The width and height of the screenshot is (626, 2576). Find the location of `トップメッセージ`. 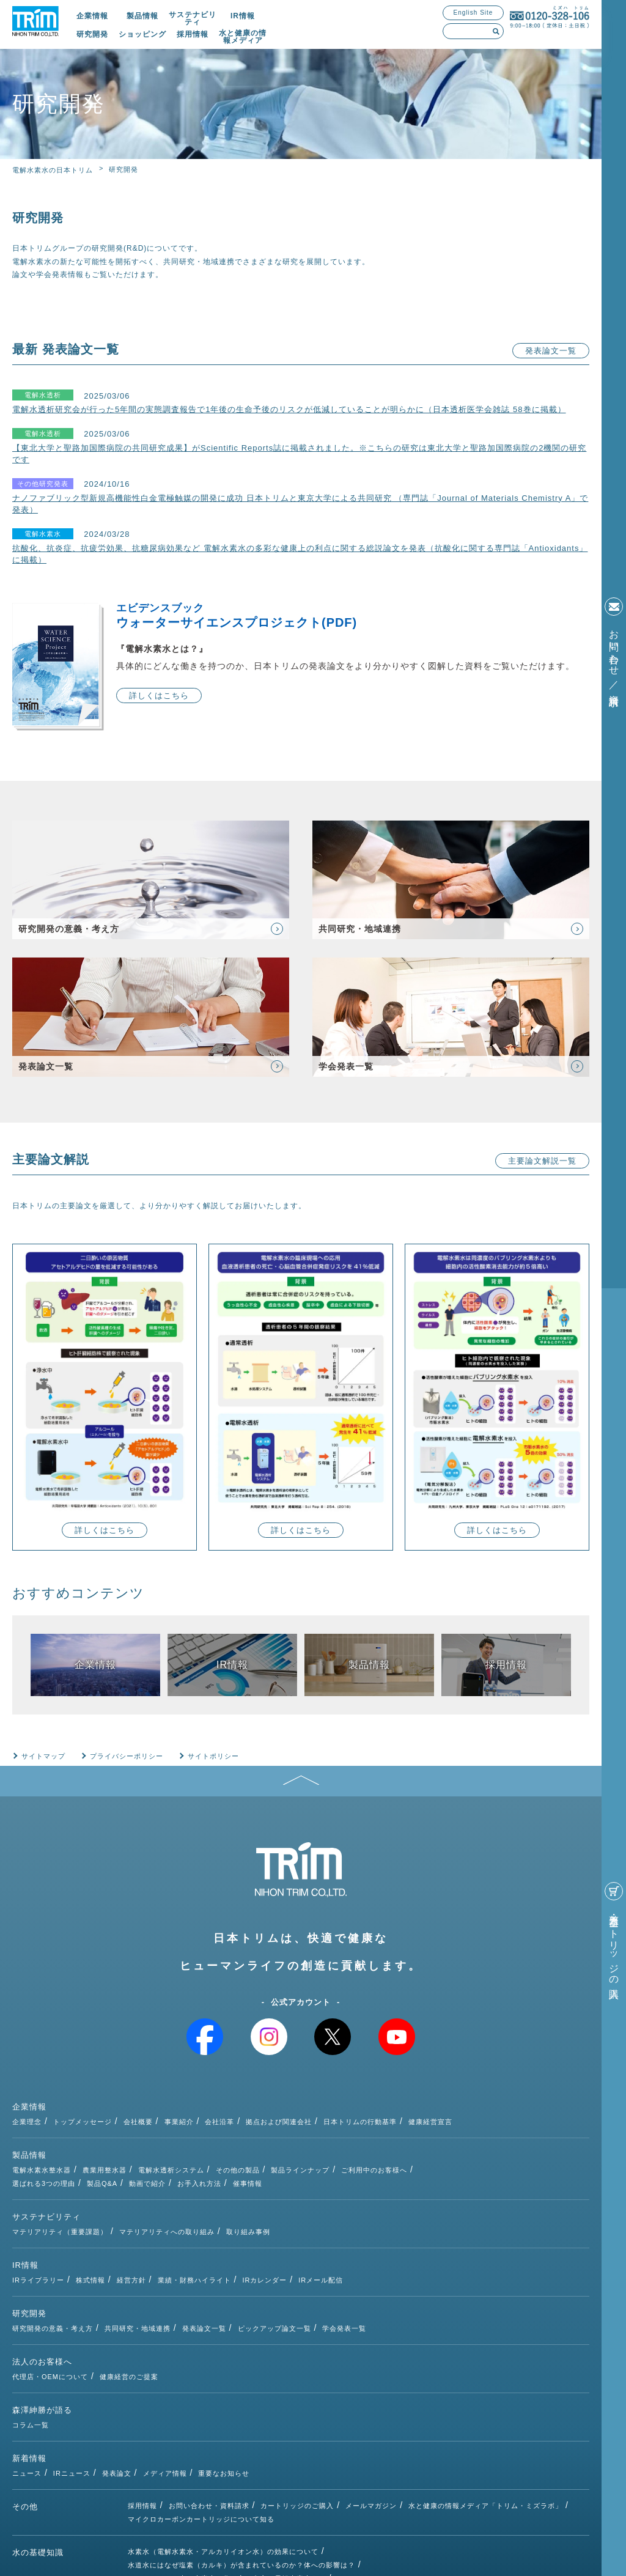

トップメッセージ is located at coordinates (198, 2100).